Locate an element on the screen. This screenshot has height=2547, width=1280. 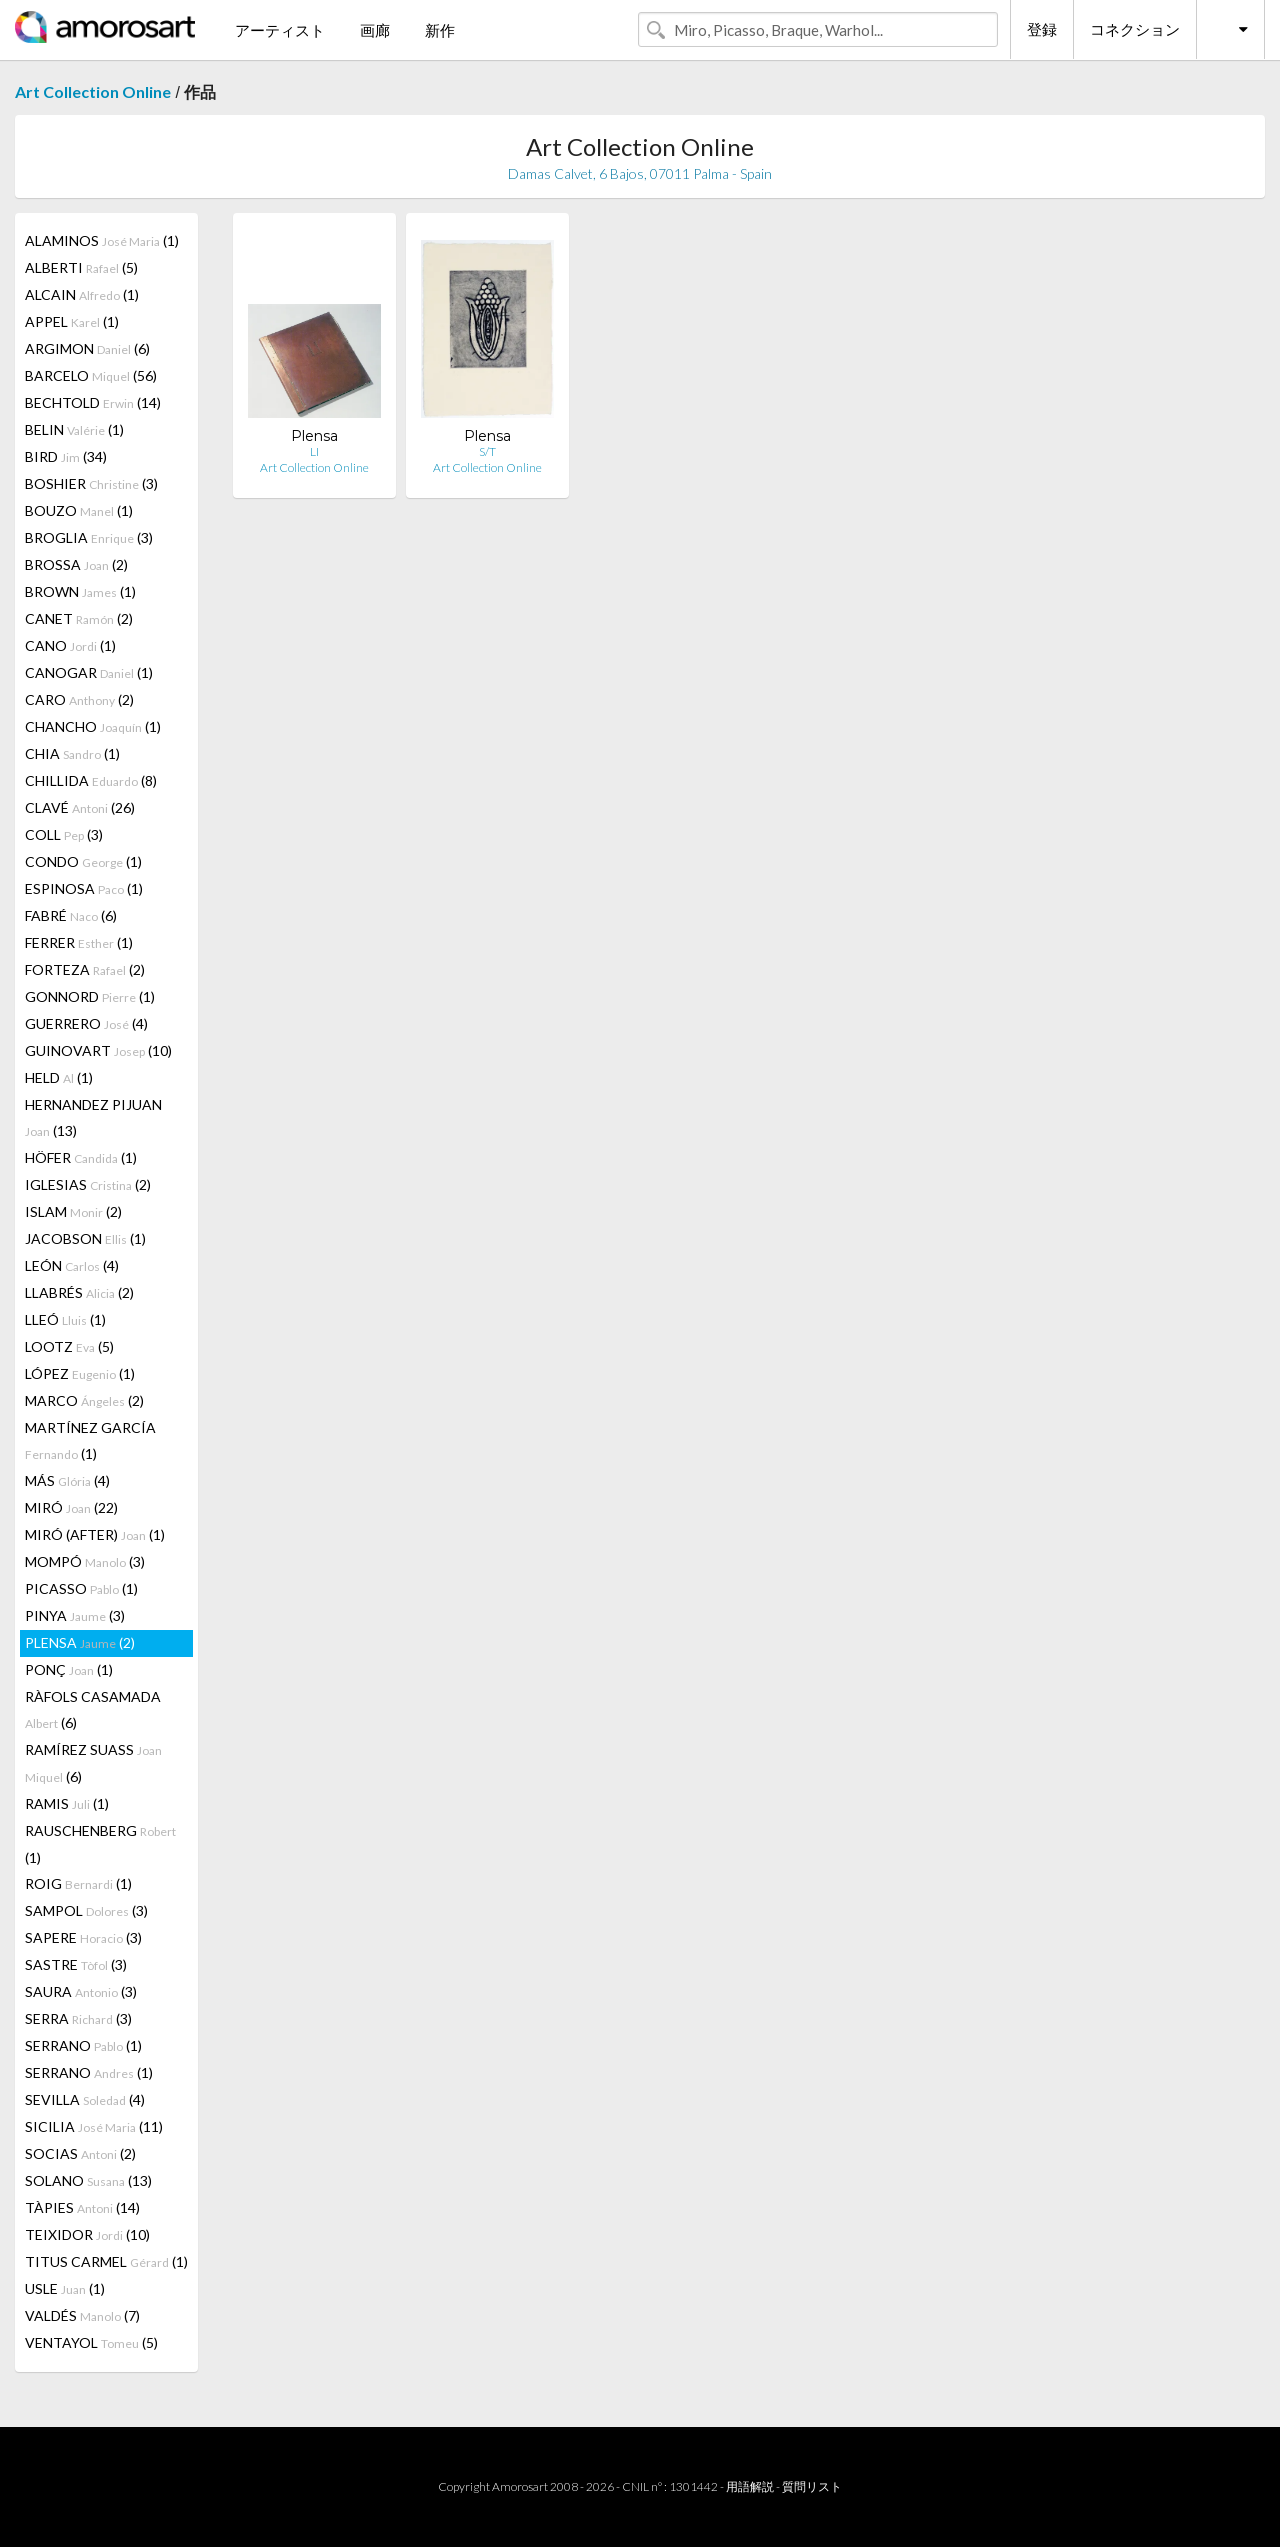
BIRD (34) is located at coordinates (66, 456).